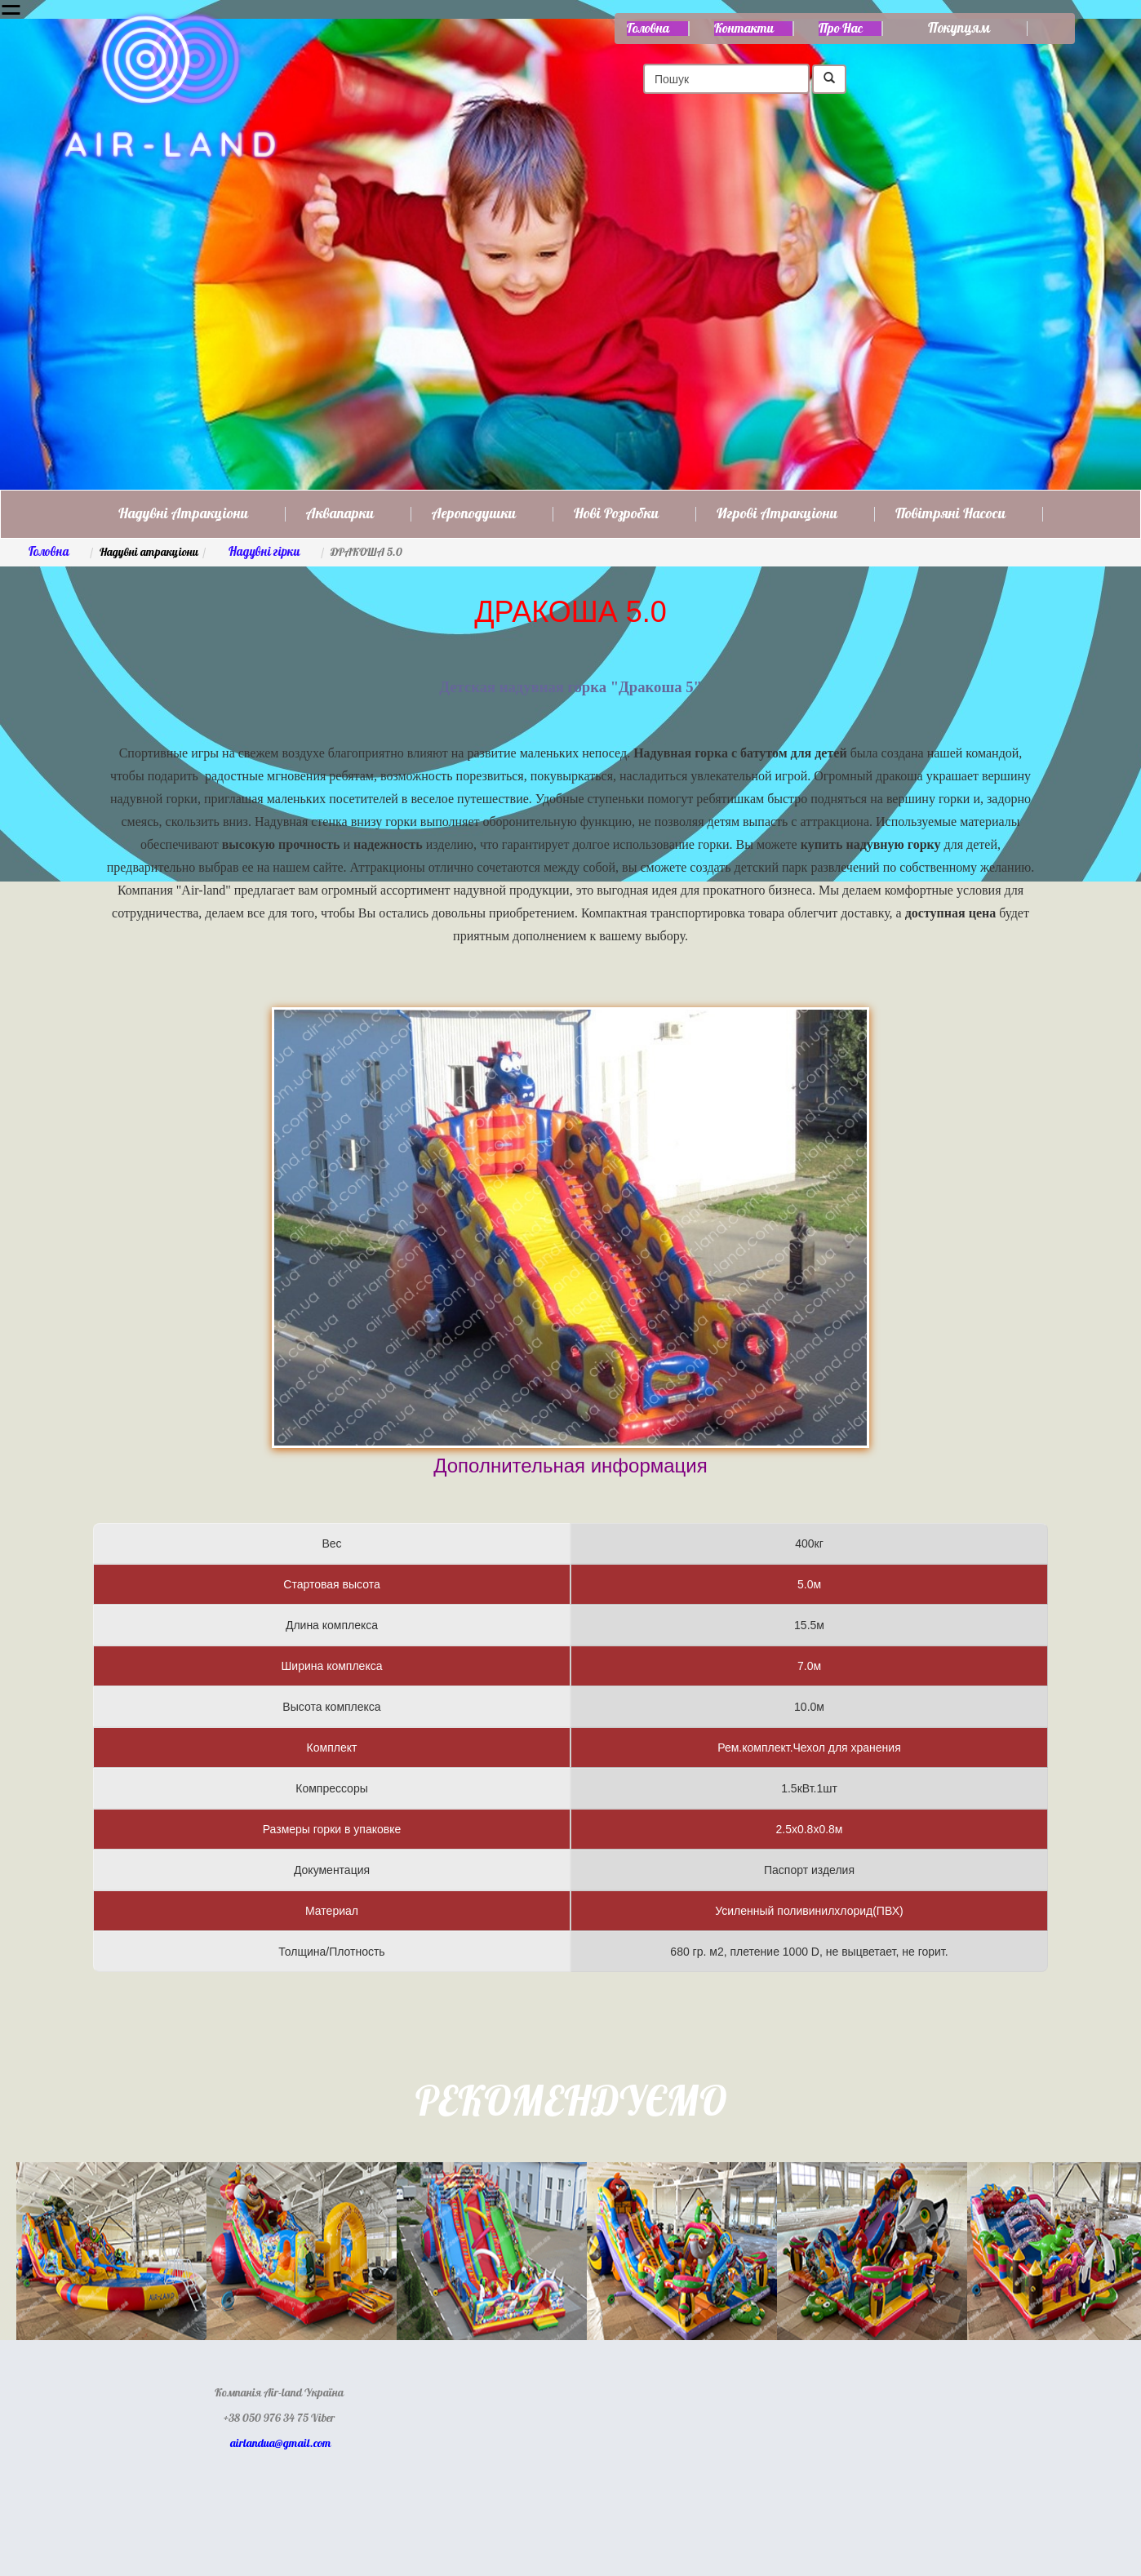 This screenshot has height=2576, width=1141. Describe the element at coordinates (777, 514) in the screenshot. I see `Игрові атракціони` at that location.